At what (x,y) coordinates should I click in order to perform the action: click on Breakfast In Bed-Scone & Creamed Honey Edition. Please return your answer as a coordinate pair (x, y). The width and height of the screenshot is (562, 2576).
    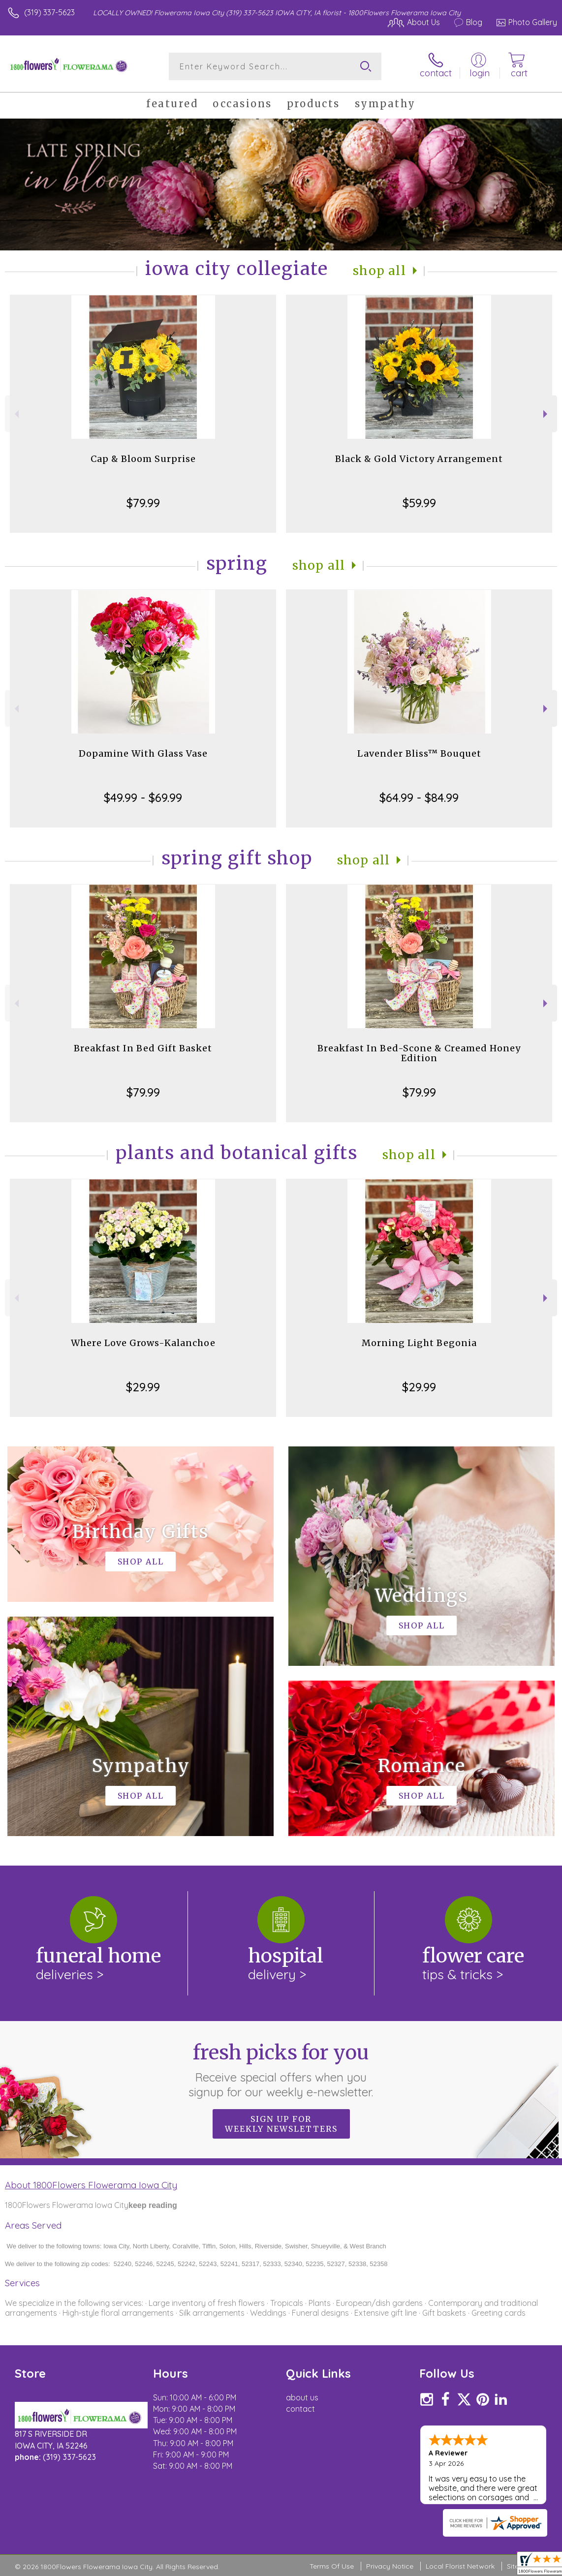
    Looking at the image, I should click on (419, 1053).